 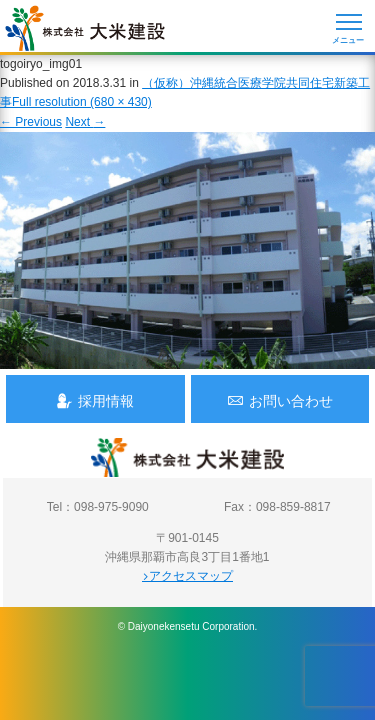 What do you see at coordinates (280, 400) in the screenshot?
I see `お問い合わせ` at bounding box center [280, 400].